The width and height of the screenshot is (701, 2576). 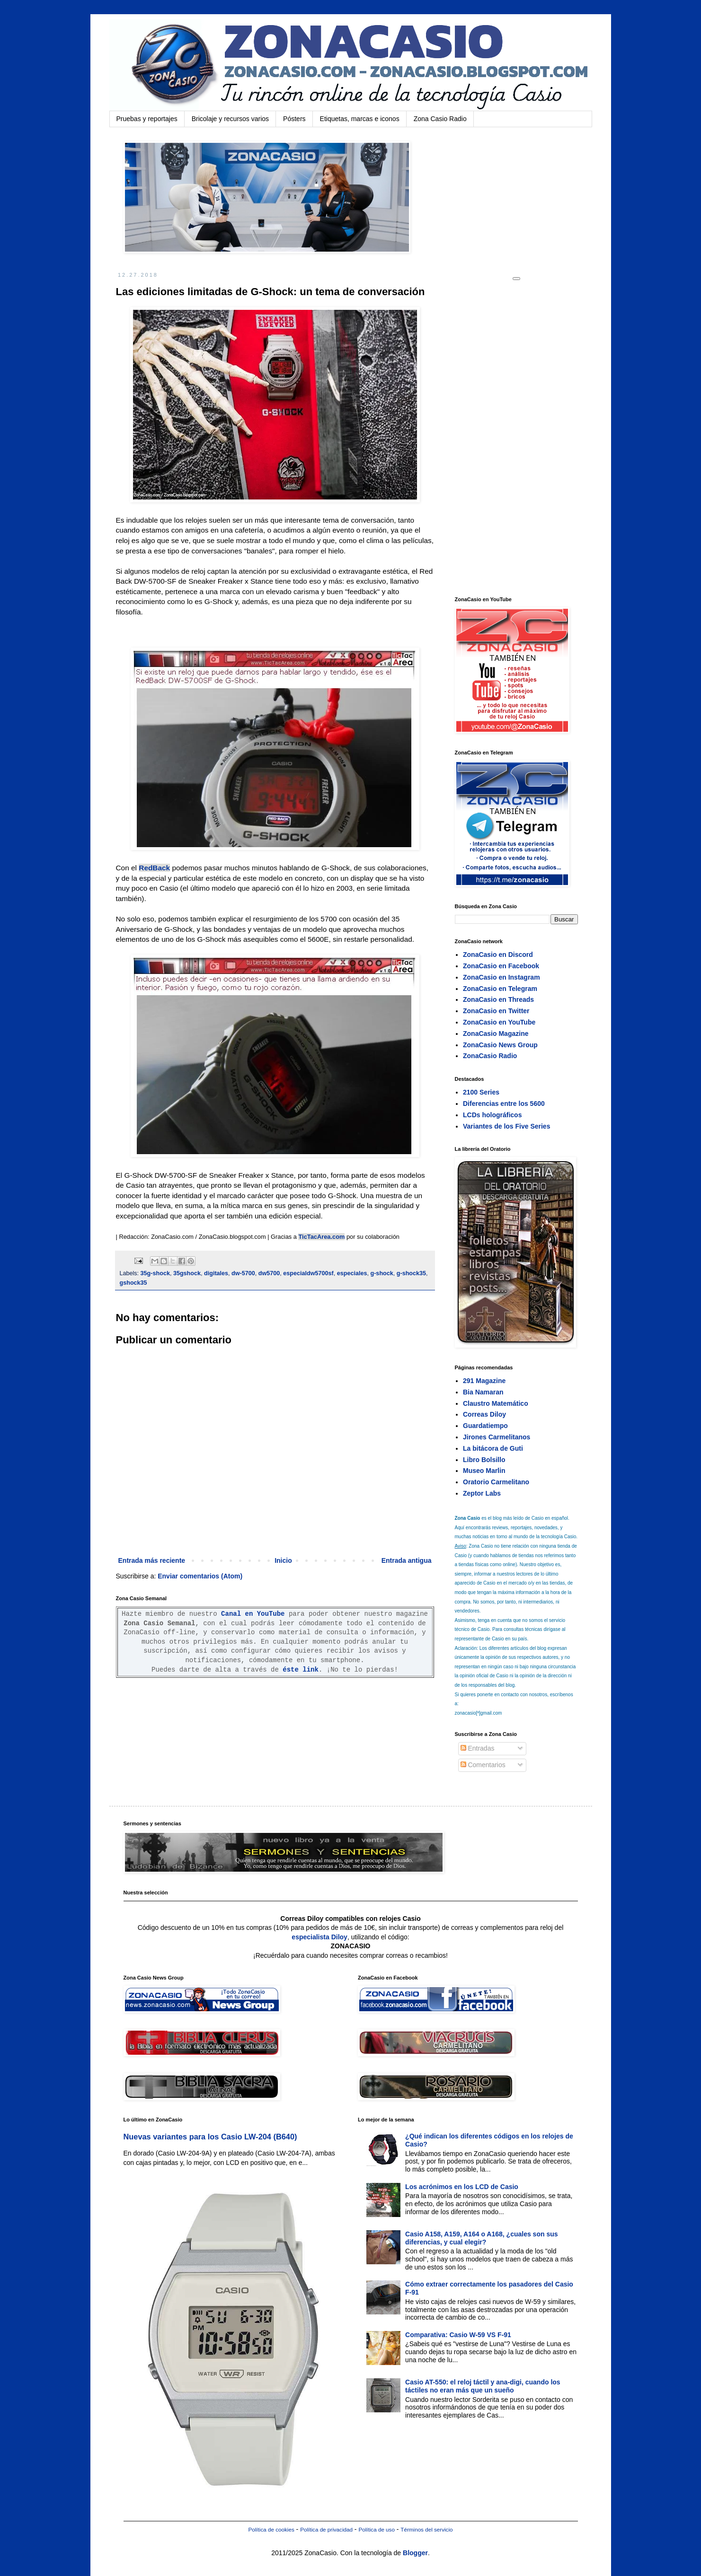 I want to click on Nuevas variantes para los Casio LW-204 (B640), so click(x=210, y=2136).